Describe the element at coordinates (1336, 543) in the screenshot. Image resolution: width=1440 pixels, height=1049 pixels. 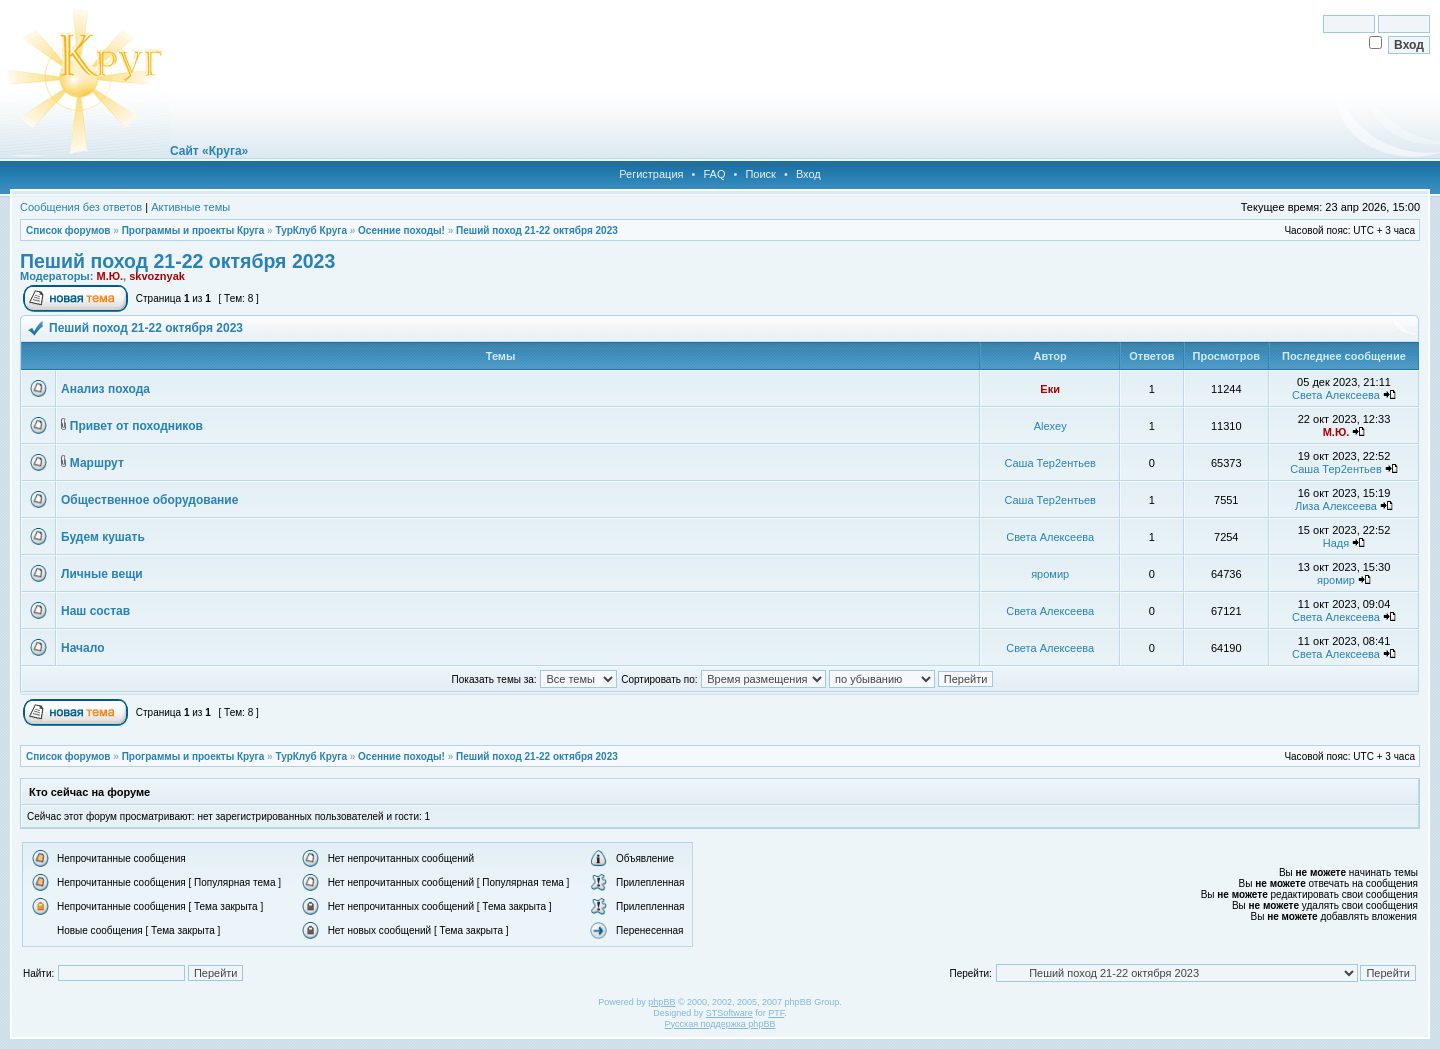
I see `Надя` at that location.